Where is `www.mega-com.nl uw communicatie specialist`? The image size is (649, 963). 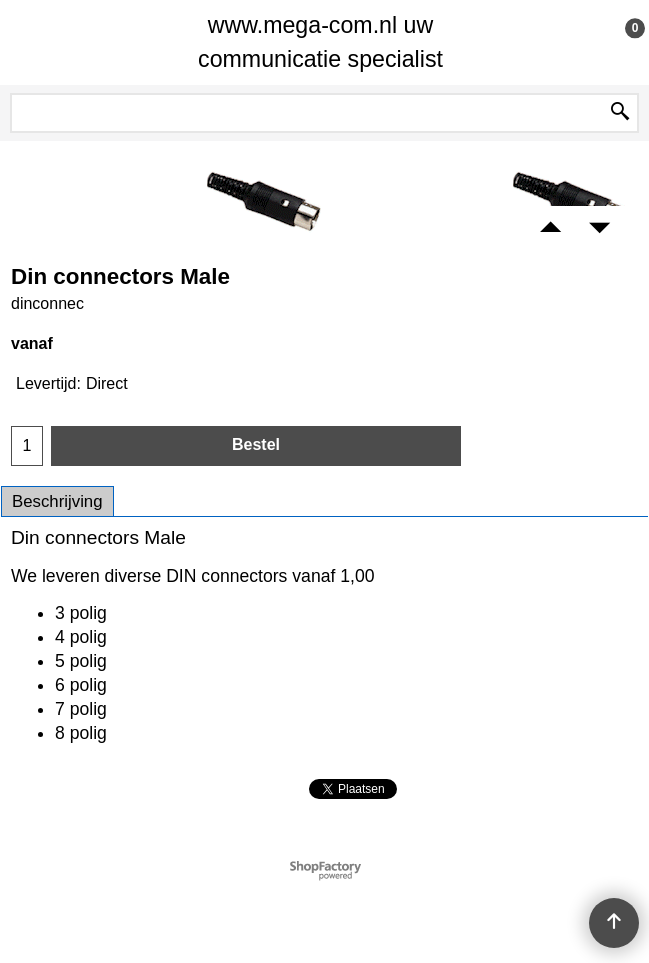 www.mega-com.nl uw communicatie specialist is located at coordinates (320, 42).